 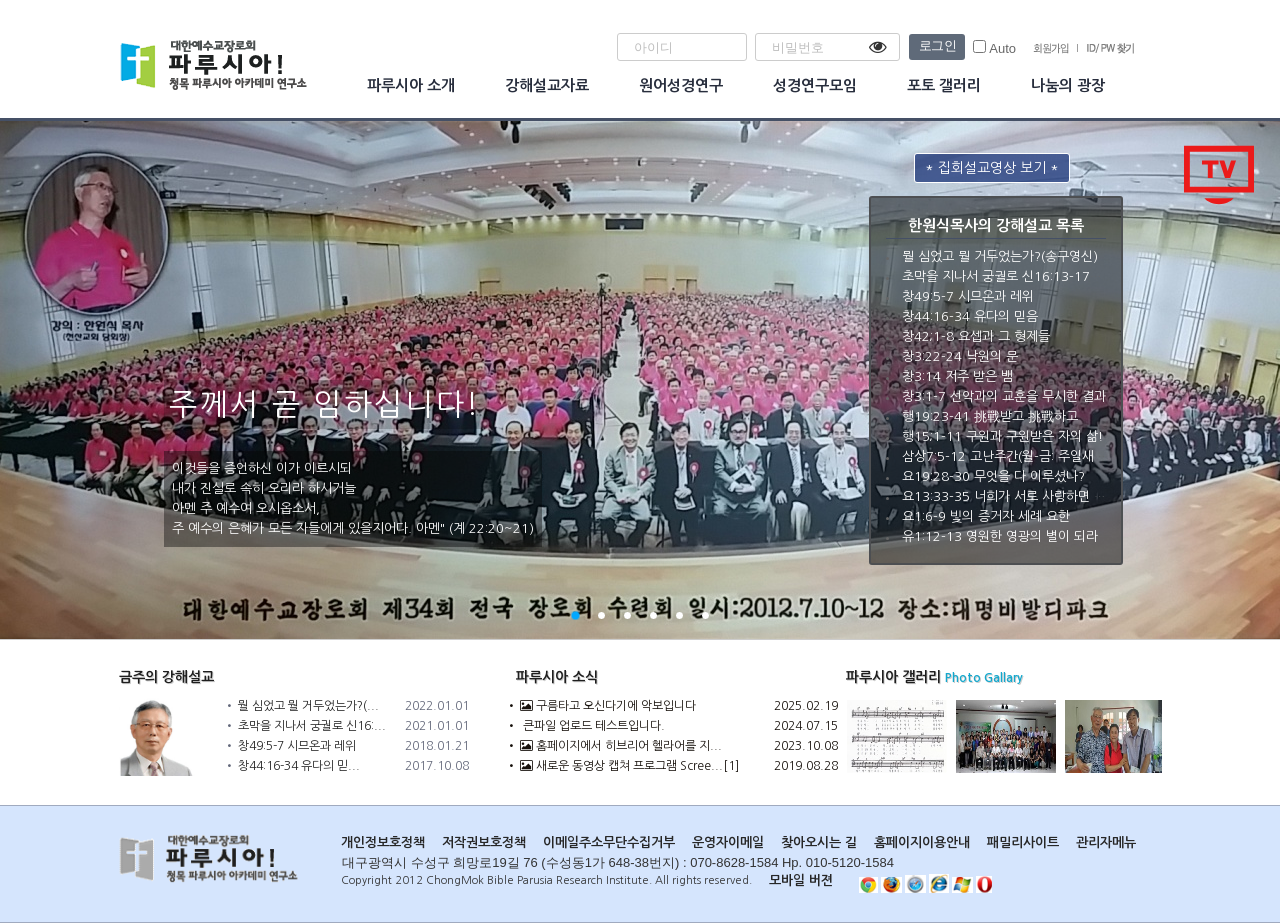 What do you see at coordinates (994, 48) in the screenshot?
I see `Auto` at bounding box center [994, 48].